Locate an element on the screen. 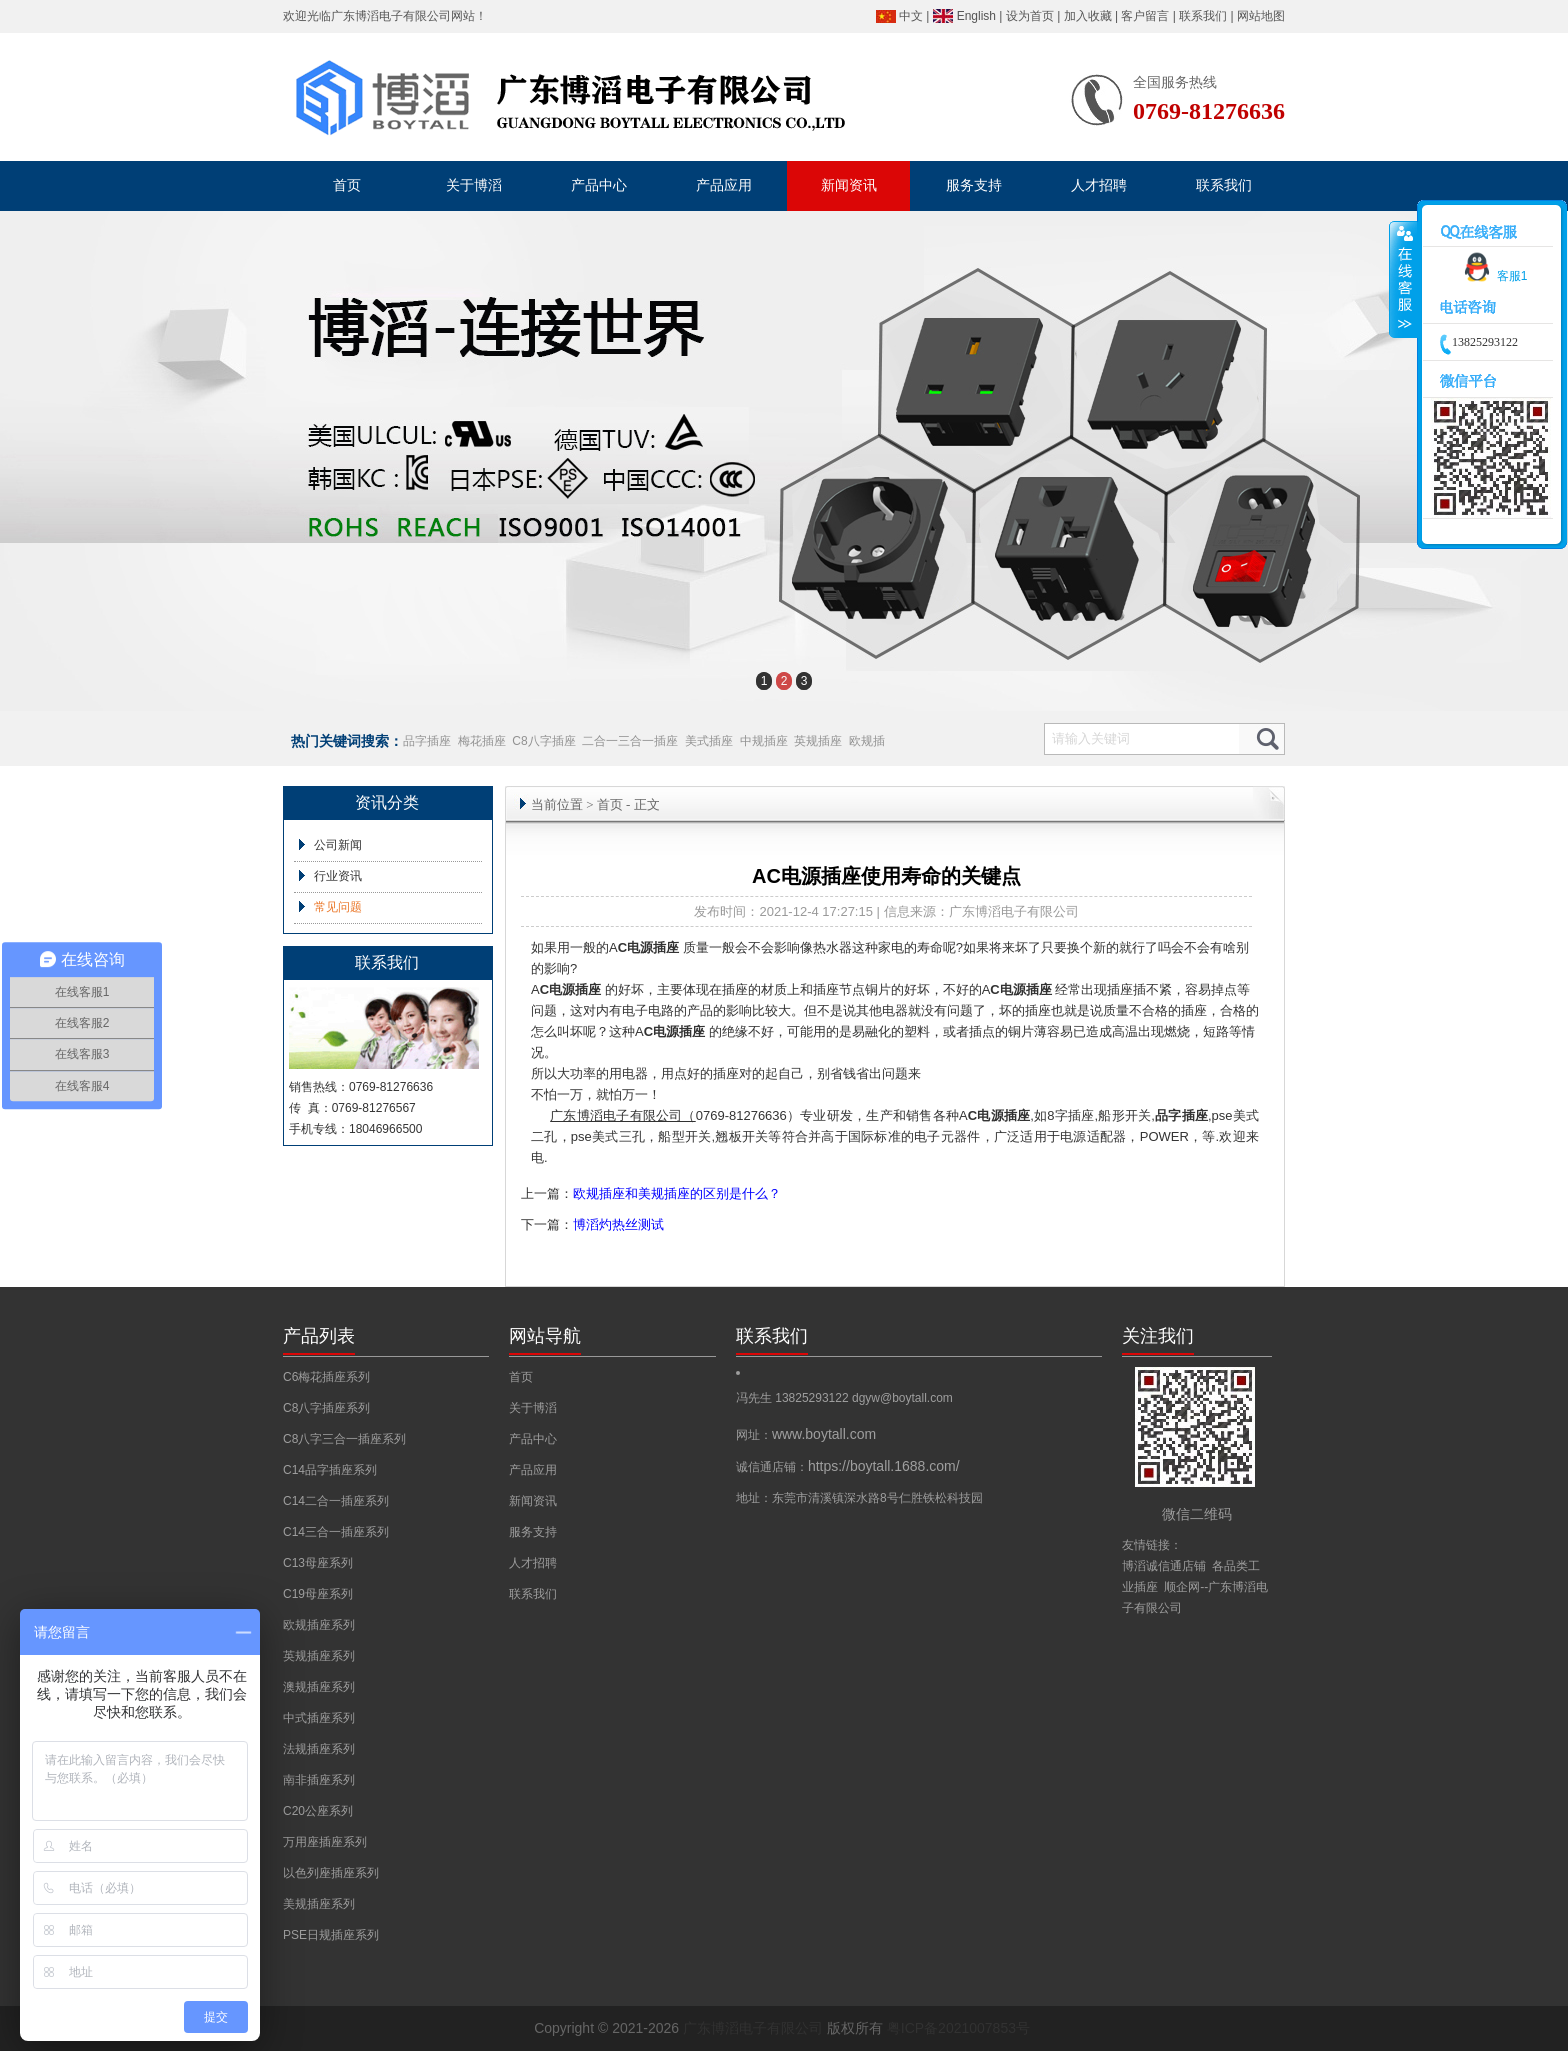  C20公座系列 is located at coordinates (318, 1811).